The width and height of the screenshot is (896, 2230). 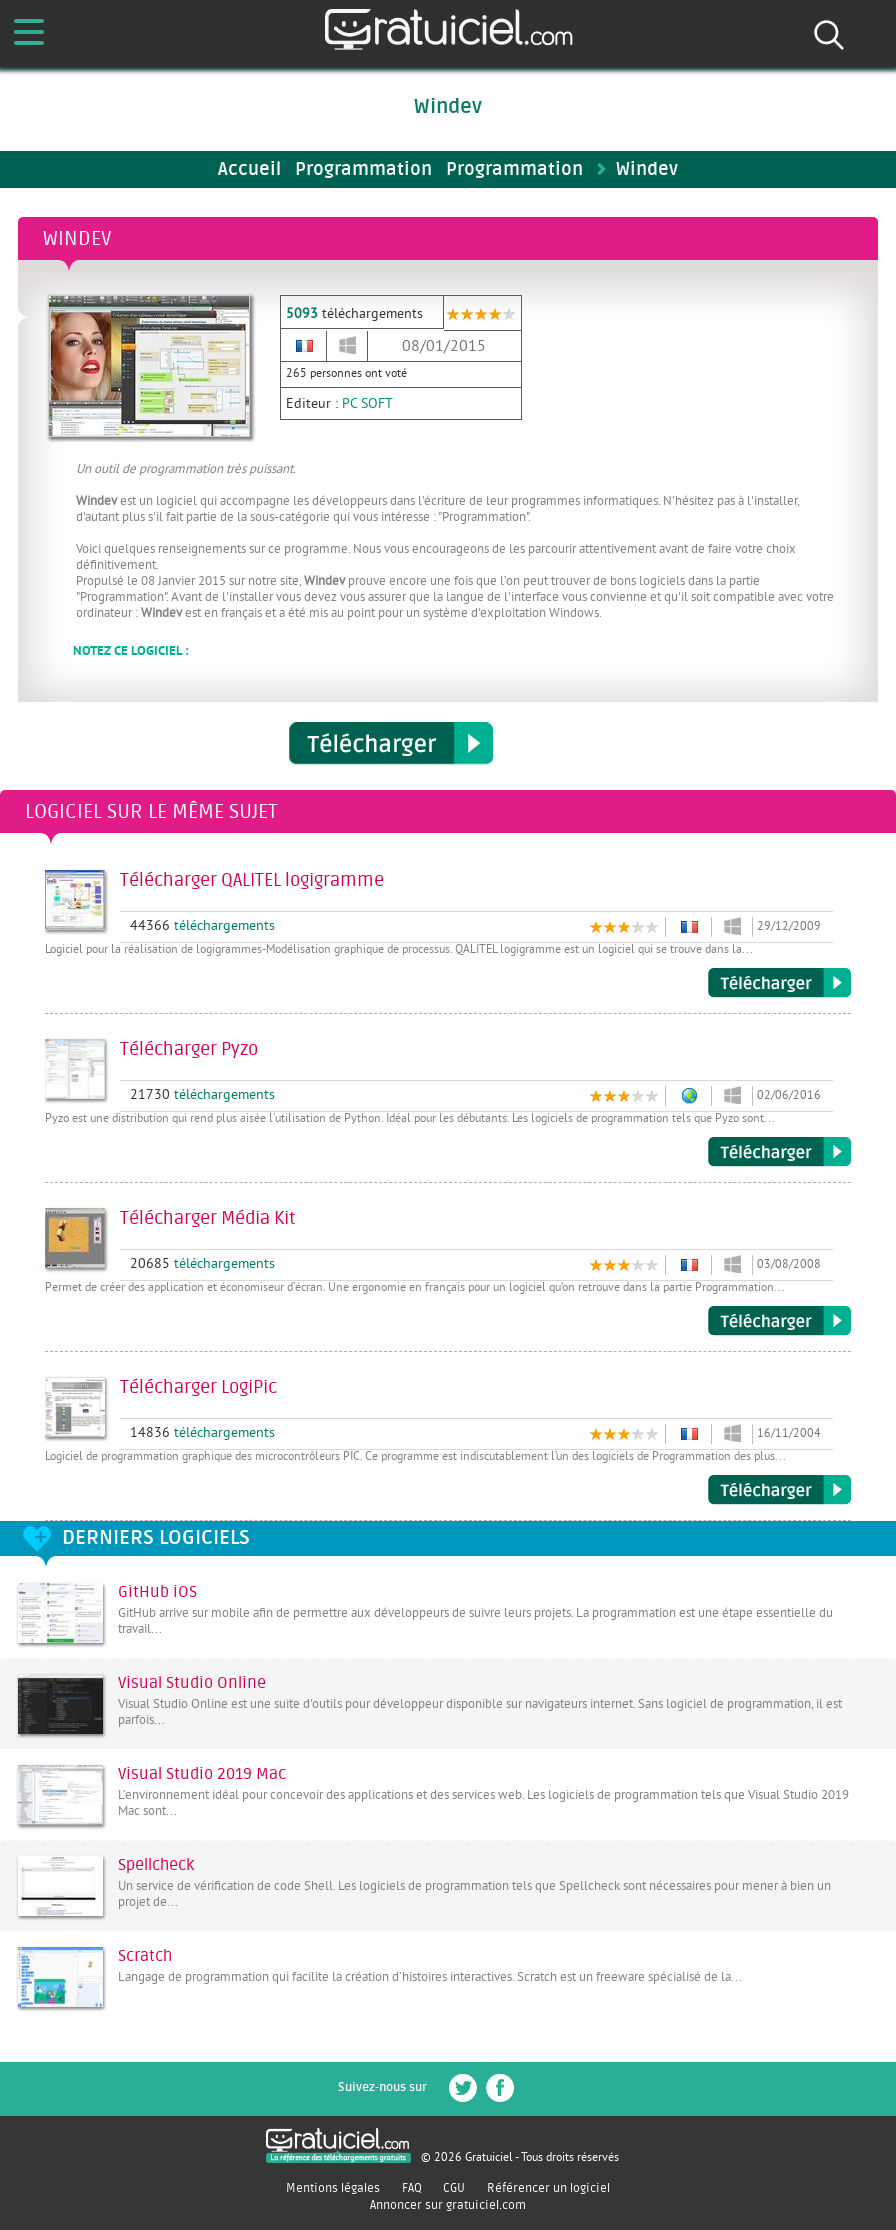 I want to click on FAQ, so click(x=412, y=2188).